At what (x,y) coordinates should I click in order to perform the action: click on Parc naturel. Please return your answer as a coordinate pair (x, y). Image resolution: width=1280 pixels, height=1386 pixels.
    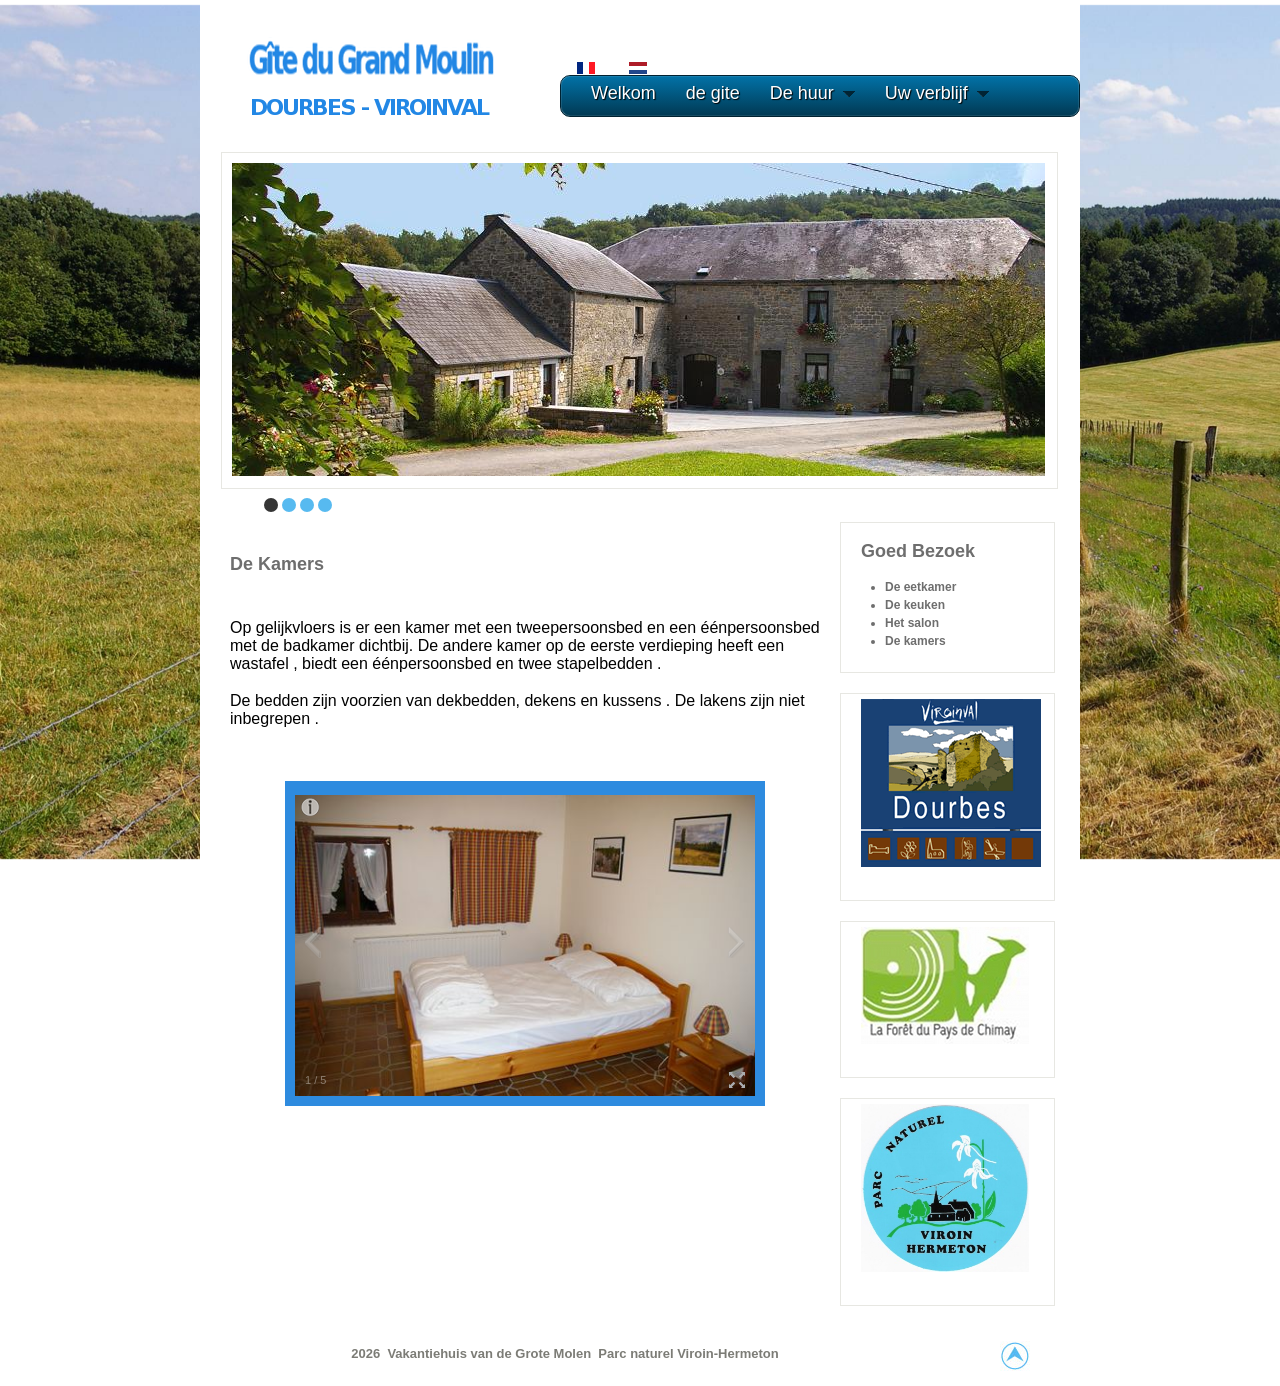
    Looking at the image, I should click on (637, 1353).